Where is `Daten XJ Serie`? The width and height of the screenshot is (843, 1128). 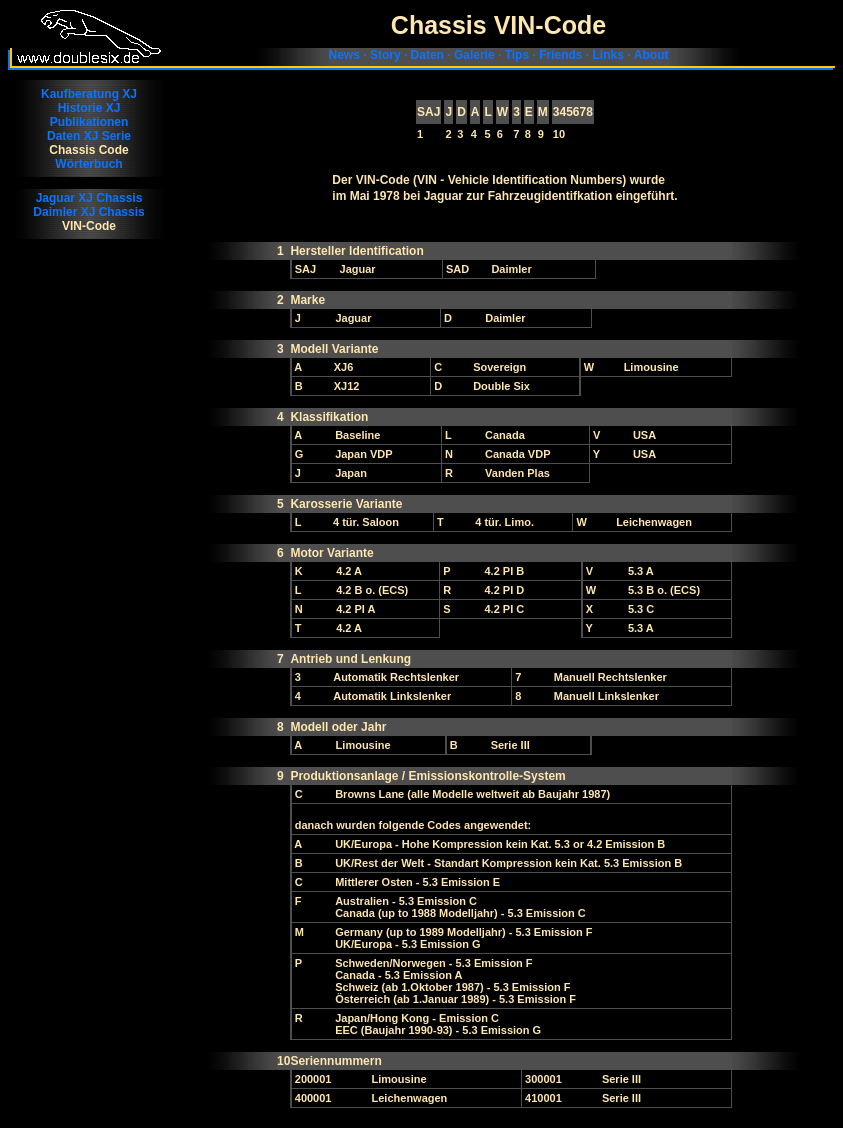 Daten XJ Serie is located at coordinates (89, 136).